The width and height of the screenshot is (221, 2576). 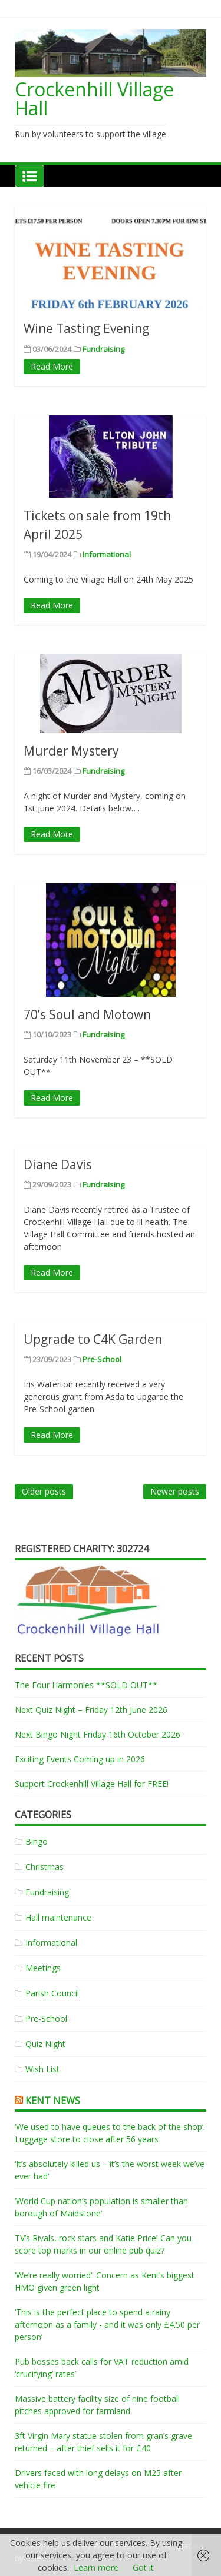 What do you see at coordinates (80, 1759) in the screenshot?
I see `Exciting Events Coming up in 2026` at bounding box center [80, 1759].